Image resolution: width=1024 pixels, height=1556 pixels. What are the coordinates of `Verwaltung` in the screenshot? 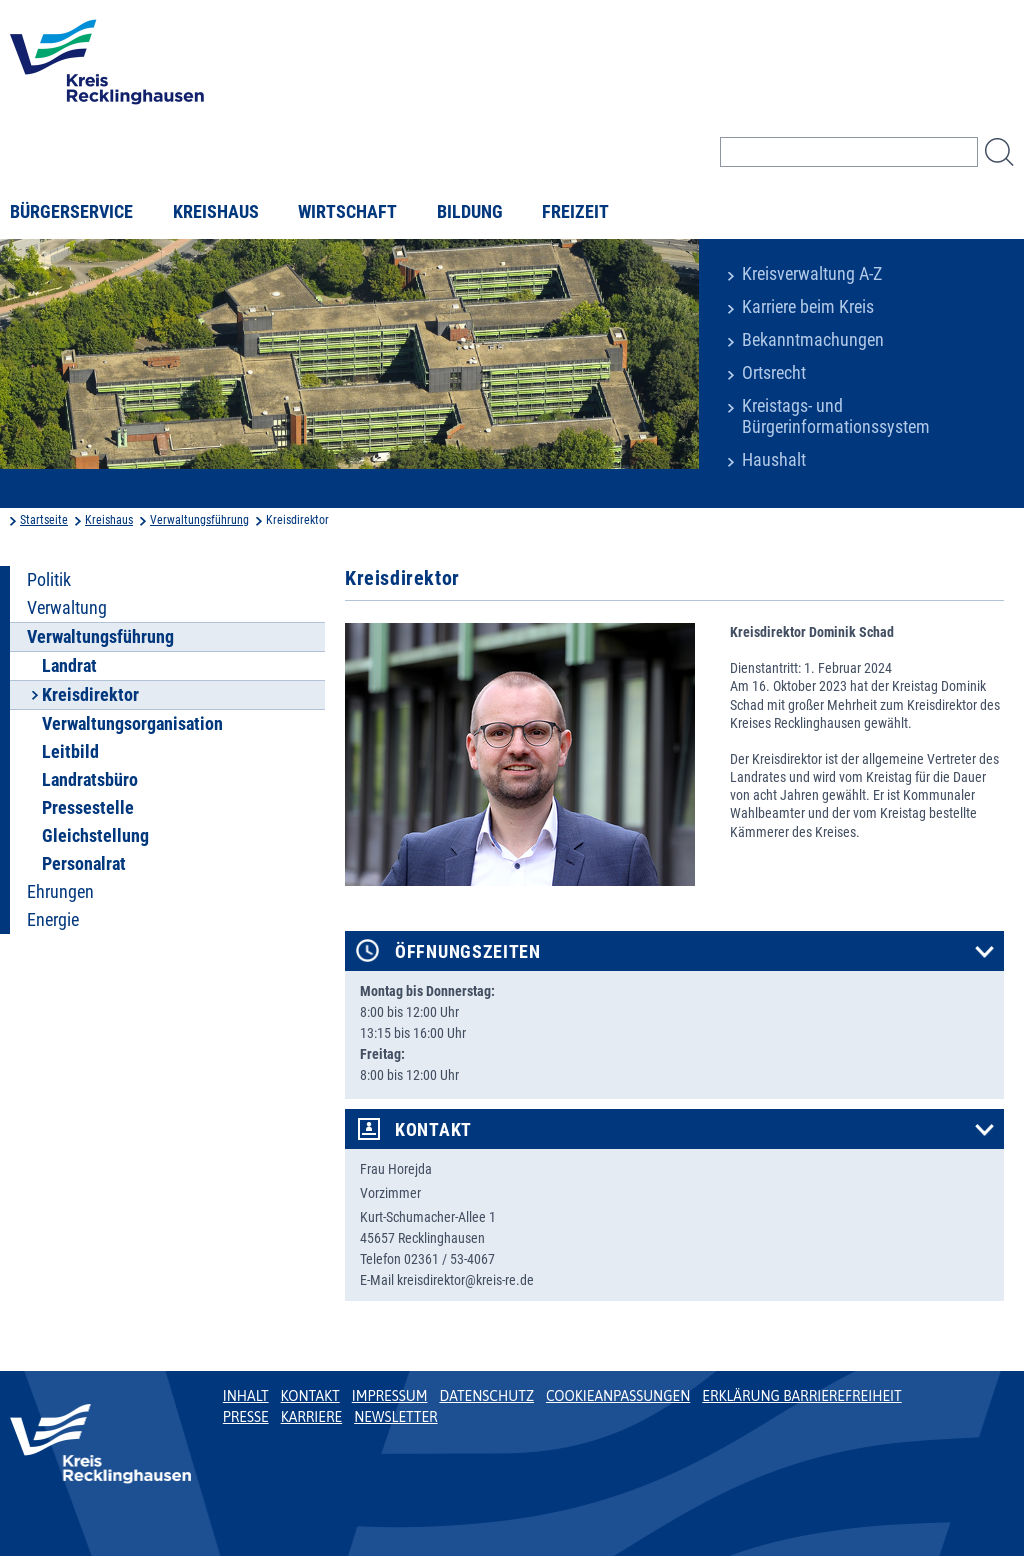 It's located at (67, 608).